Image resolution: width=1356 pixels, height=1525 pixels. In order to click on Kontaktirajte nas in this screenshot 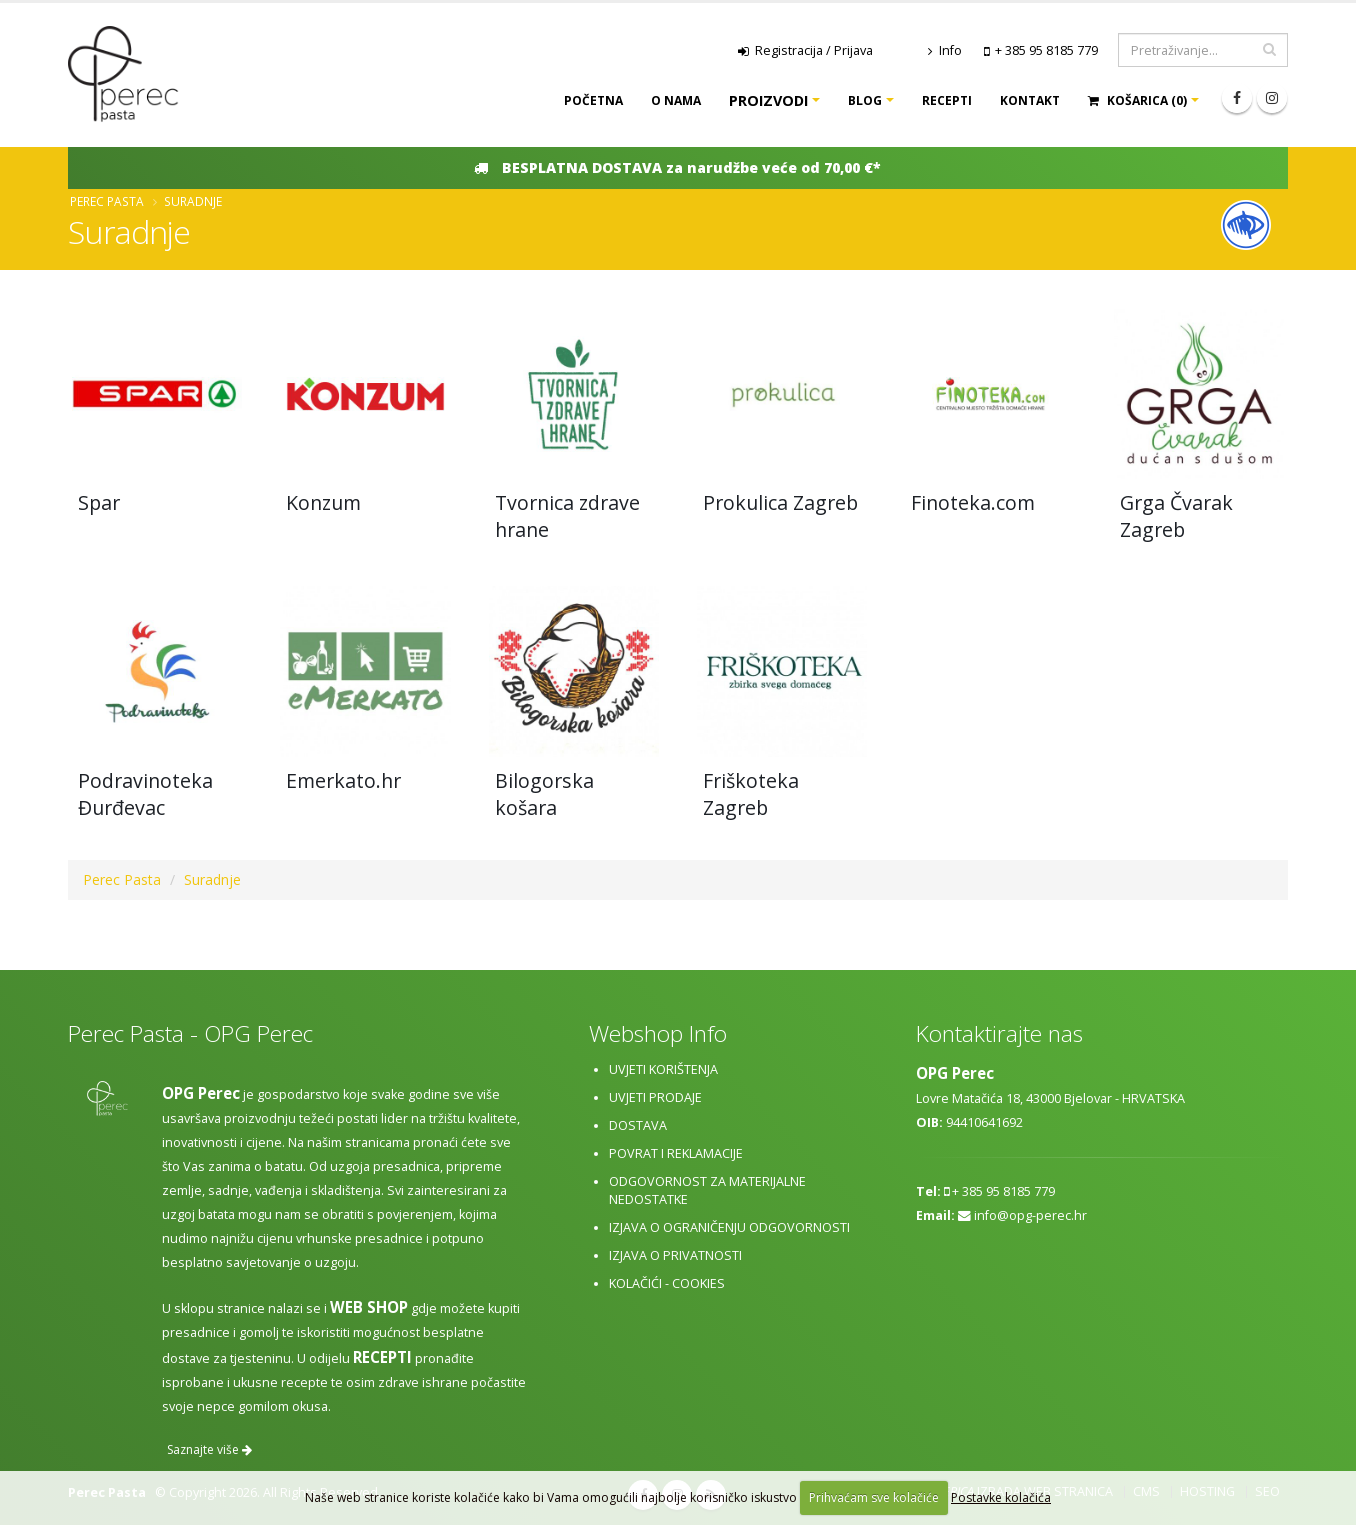, I will do `click(999, 1033)`.